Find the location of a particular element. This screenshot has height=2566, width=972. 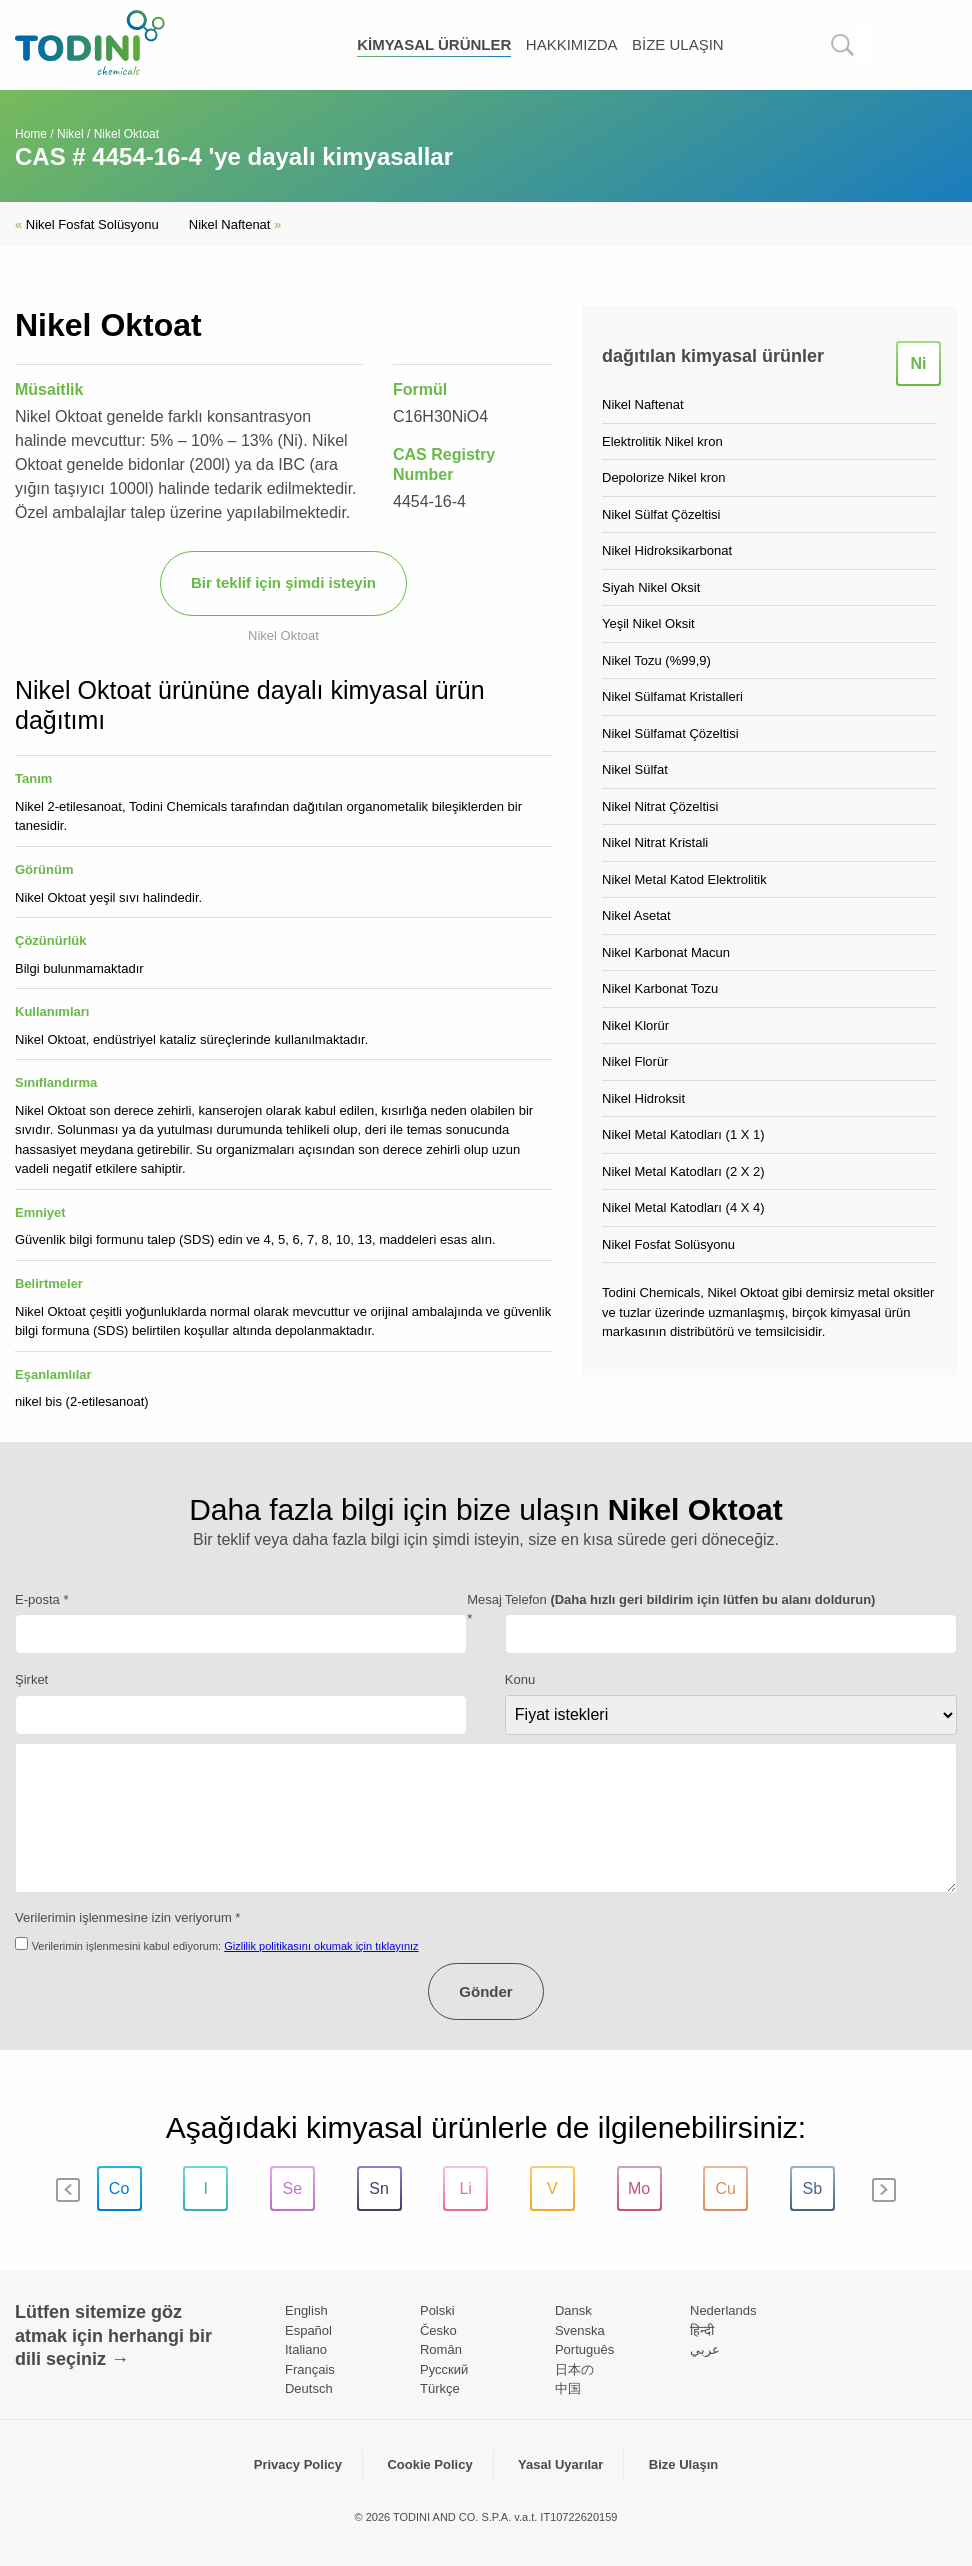

Nikel Sülfamat Kristalleri is located at coordinates (672, 696).